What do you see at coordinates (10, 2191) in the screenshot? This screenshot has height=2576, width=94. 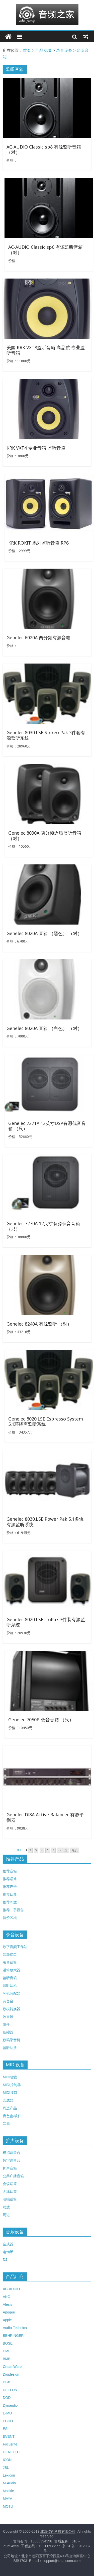 I see `无线话筒` at bounding box center [10, 2191].